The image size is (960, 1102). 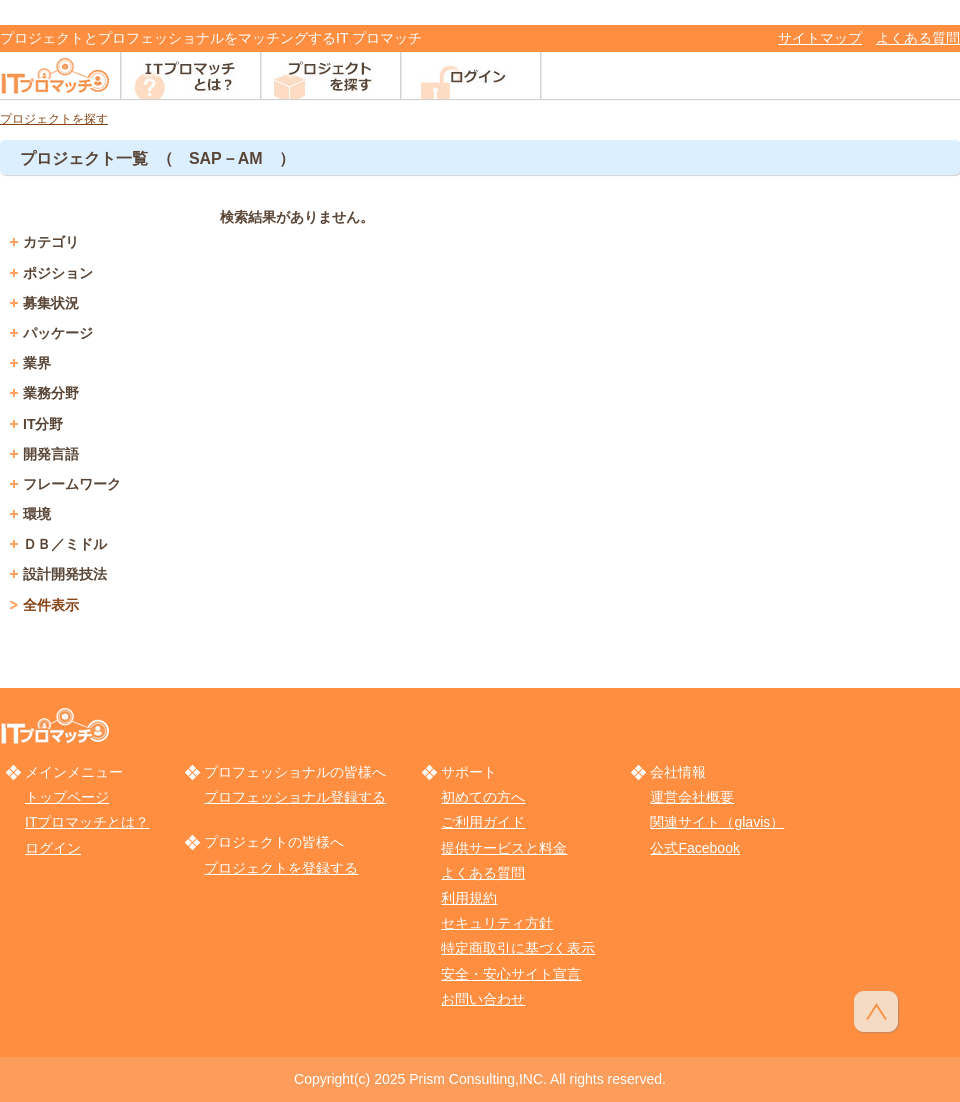 What do you see at coordinates (820, 38) in the screenshot?
I see `サイトマップ` at bounding box center [820, 38].